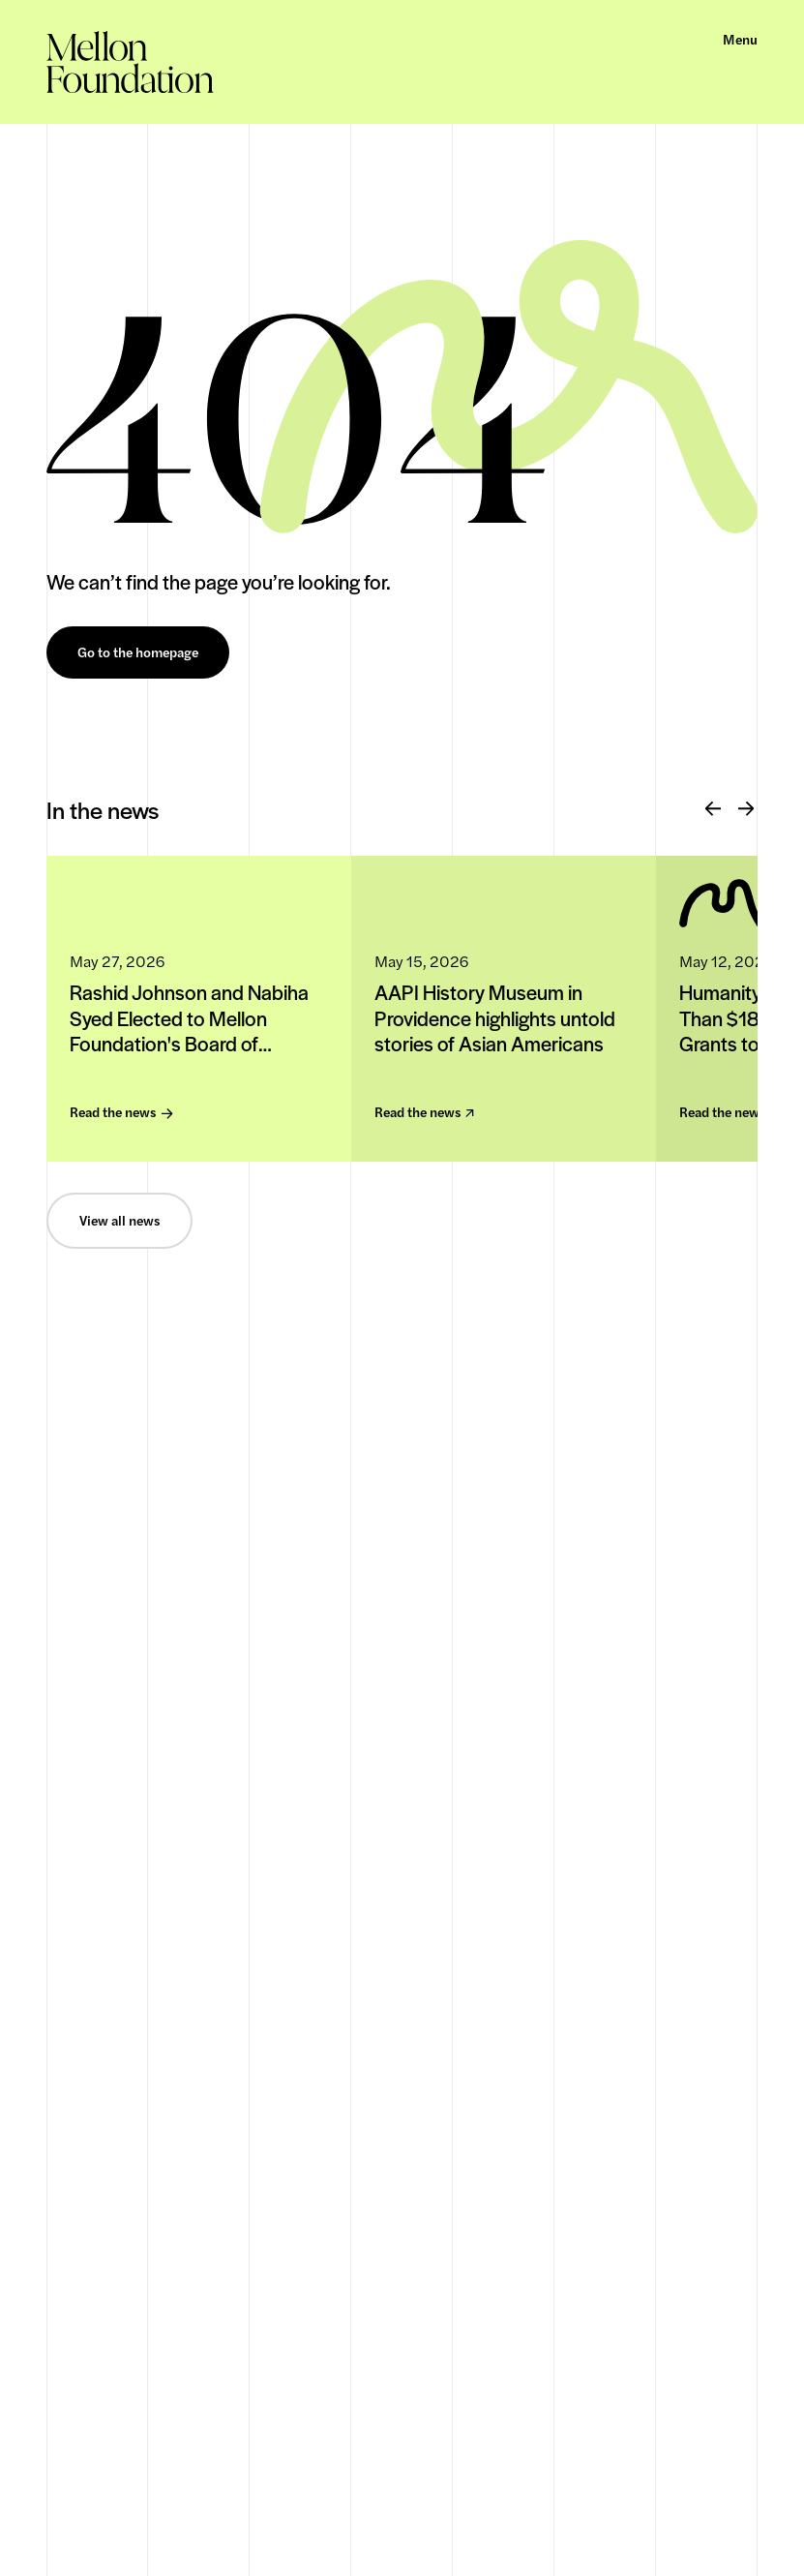 This screenshot has width=804, height=2576. Describe the element at coordinates (746, 809) in the screenshot. I see `[Next]` at that location.